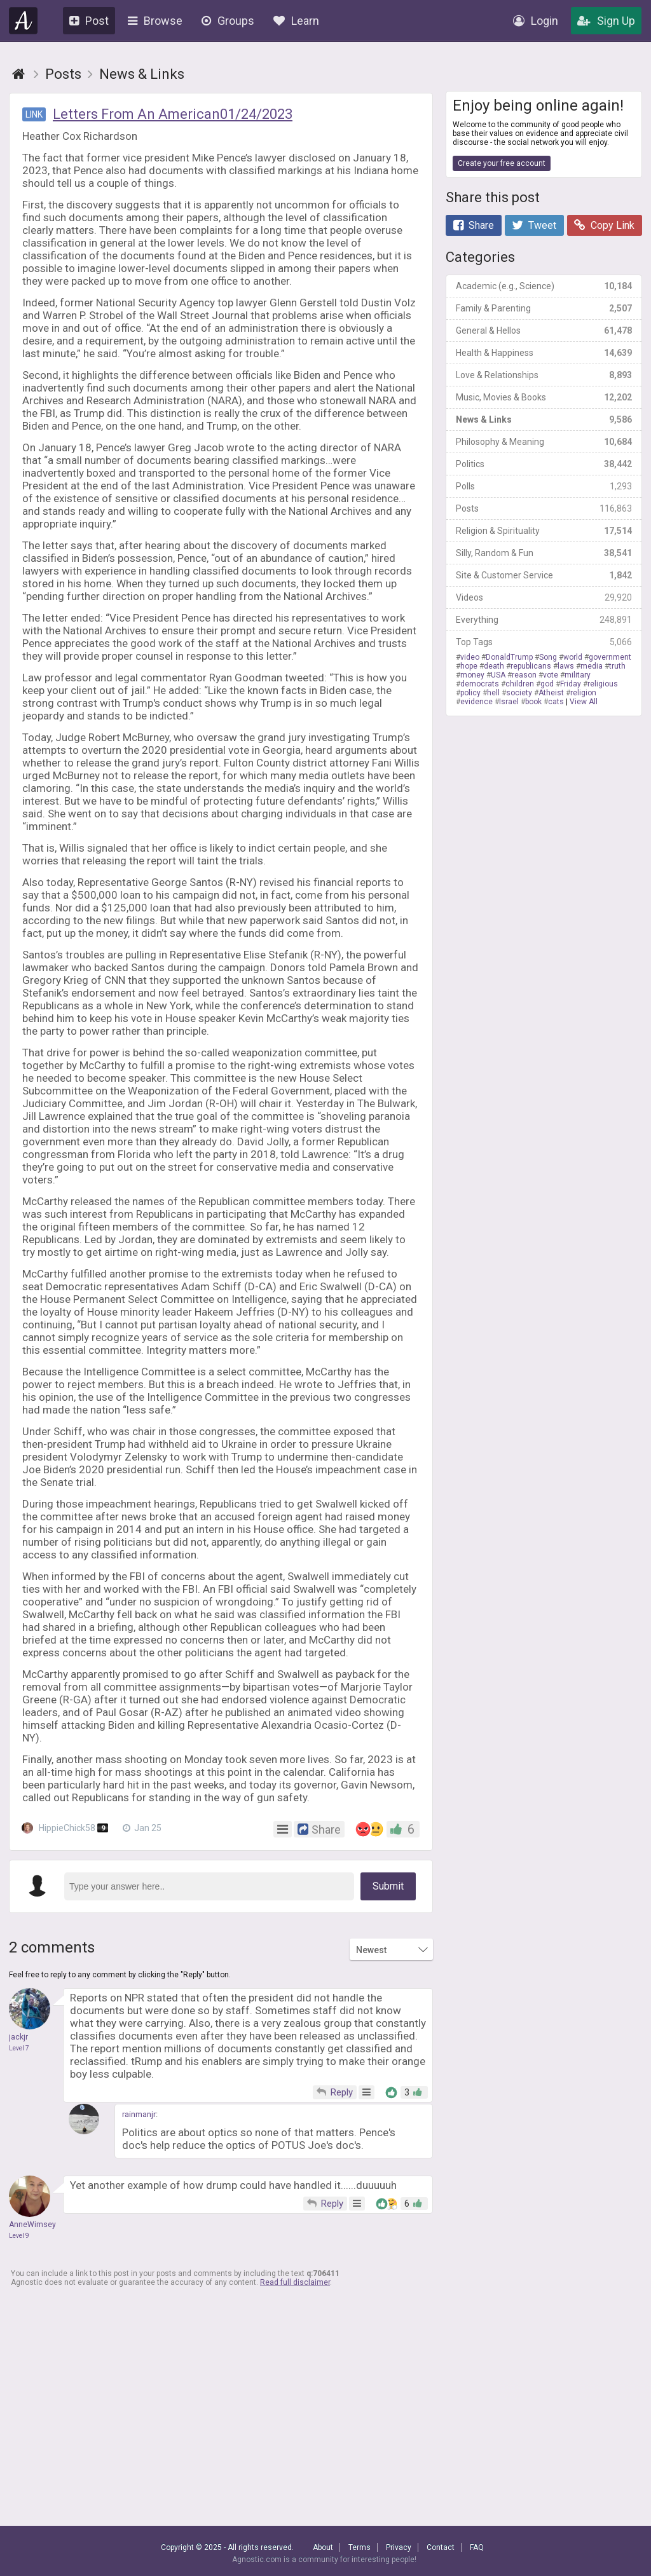 The width and height of the screenshot is (651, 2576). Describe the element at coordinates (604, 225) in the screenshot. I see `Copy Link` at that location.